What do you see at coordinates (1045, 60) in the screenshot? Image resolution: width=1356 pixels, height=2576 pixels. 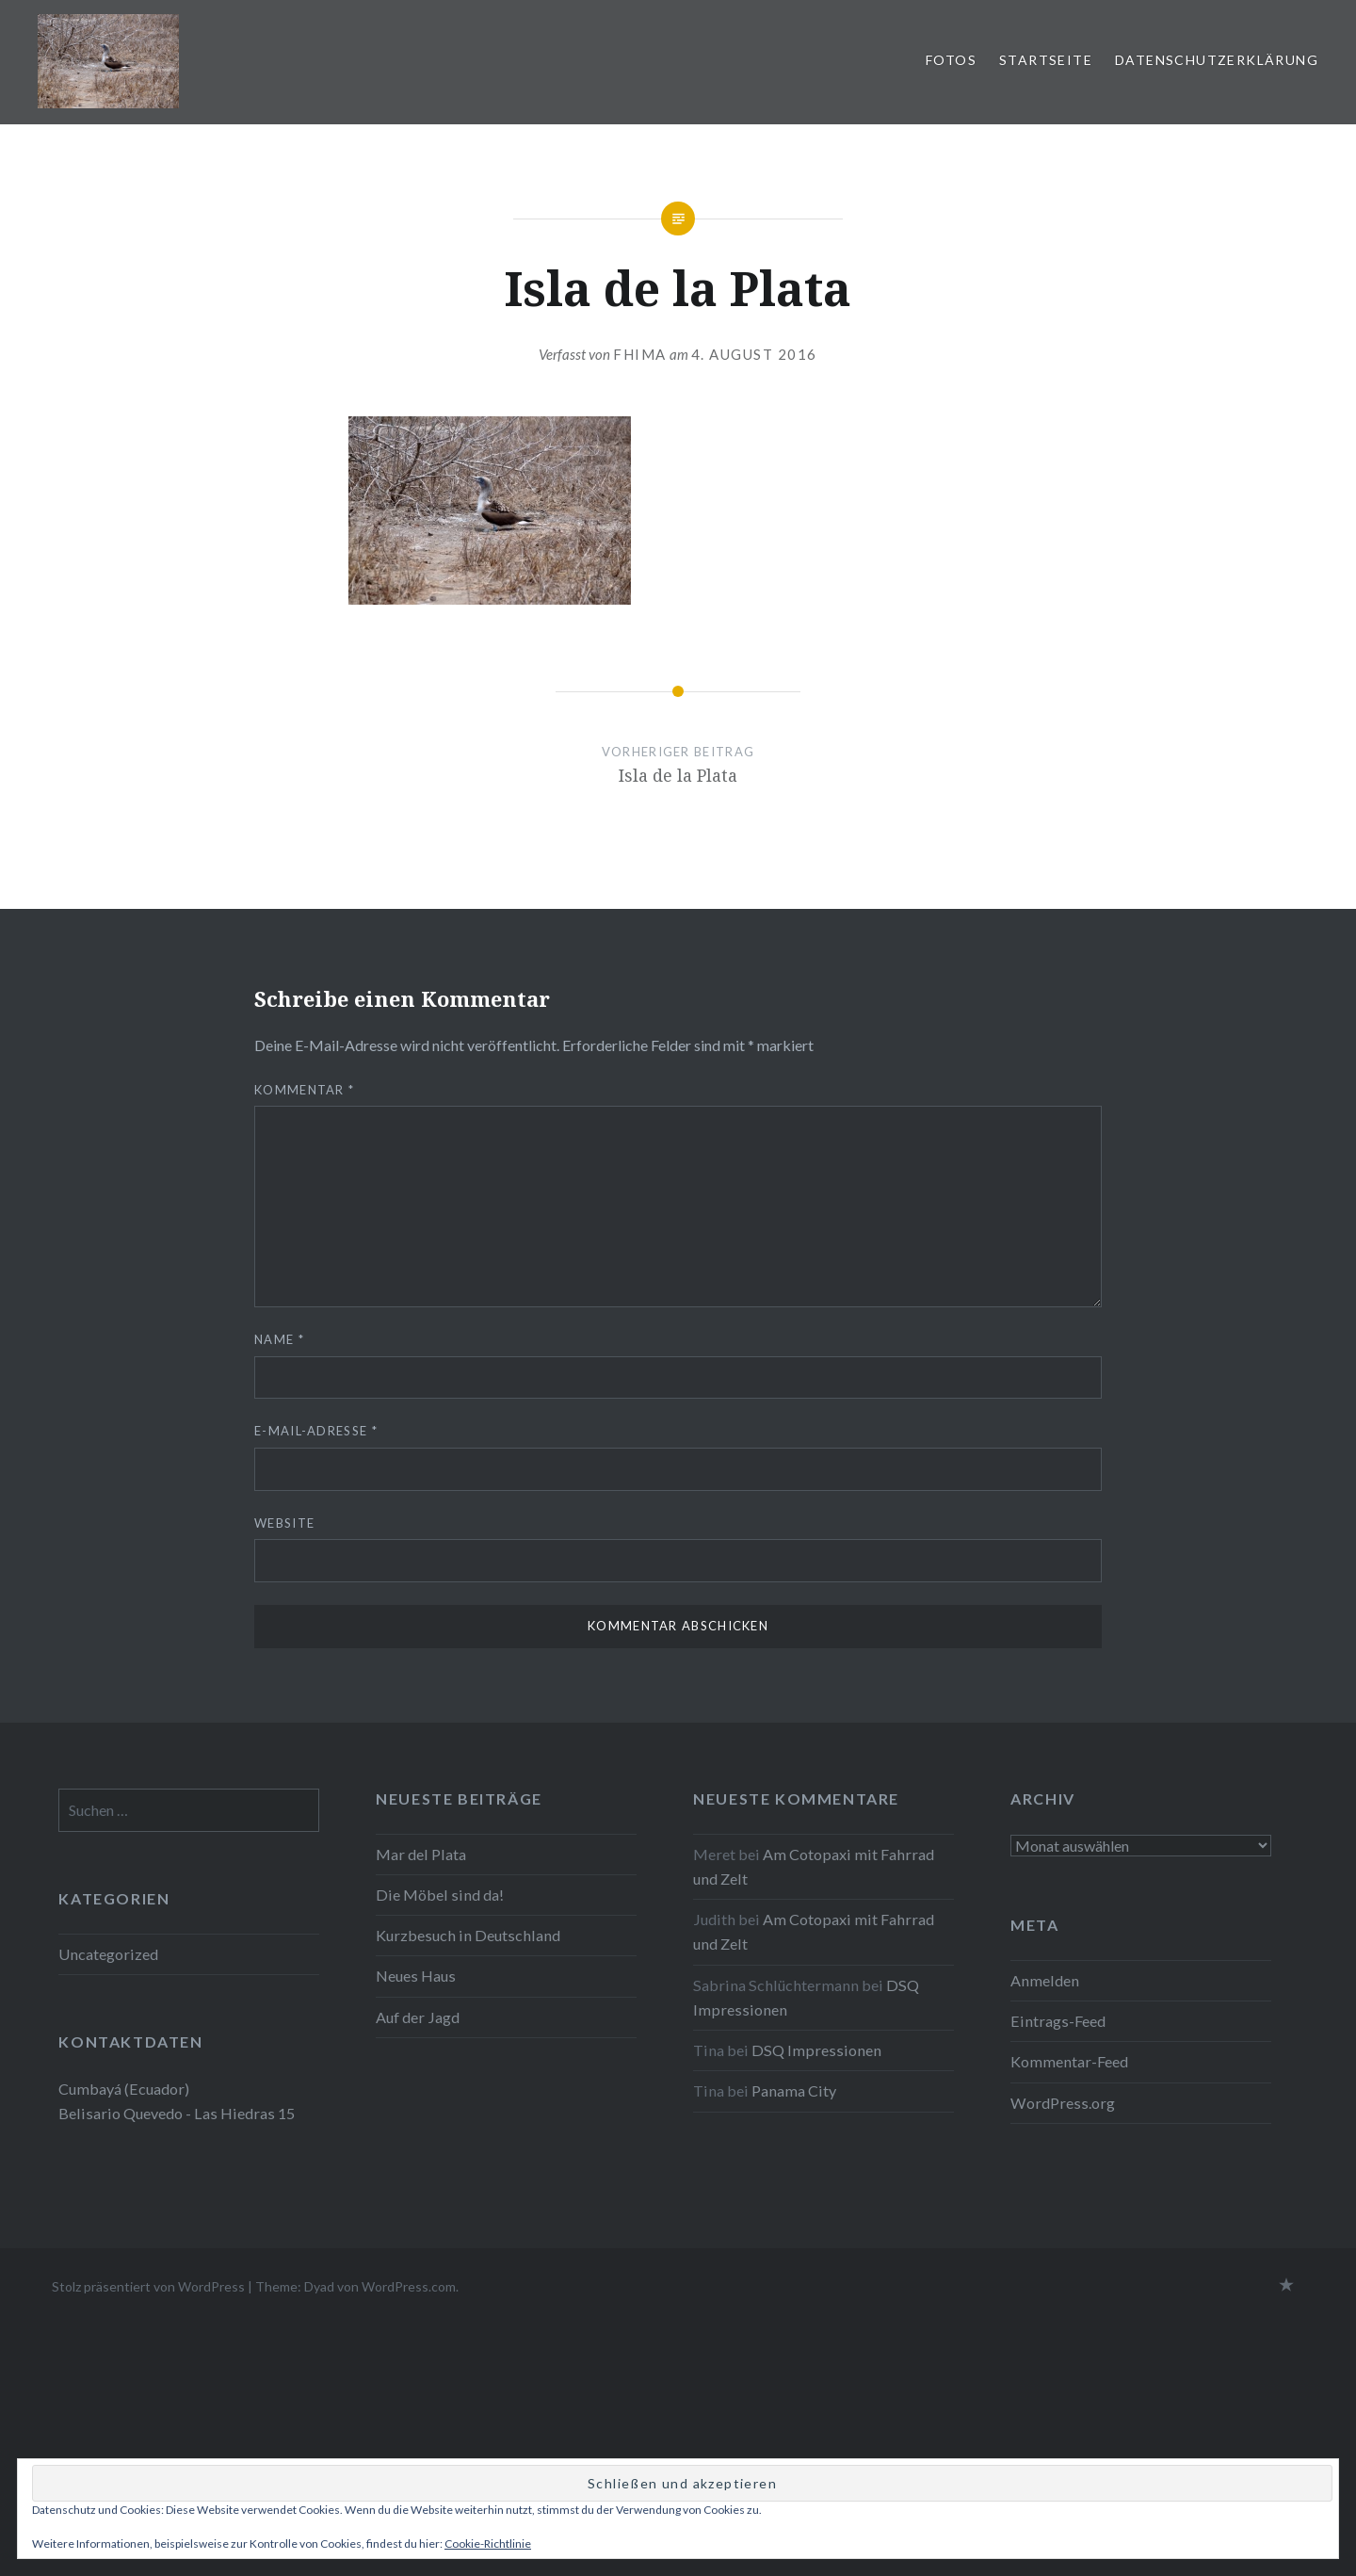 I see `Startseite` at bounding box center [1045, 60].